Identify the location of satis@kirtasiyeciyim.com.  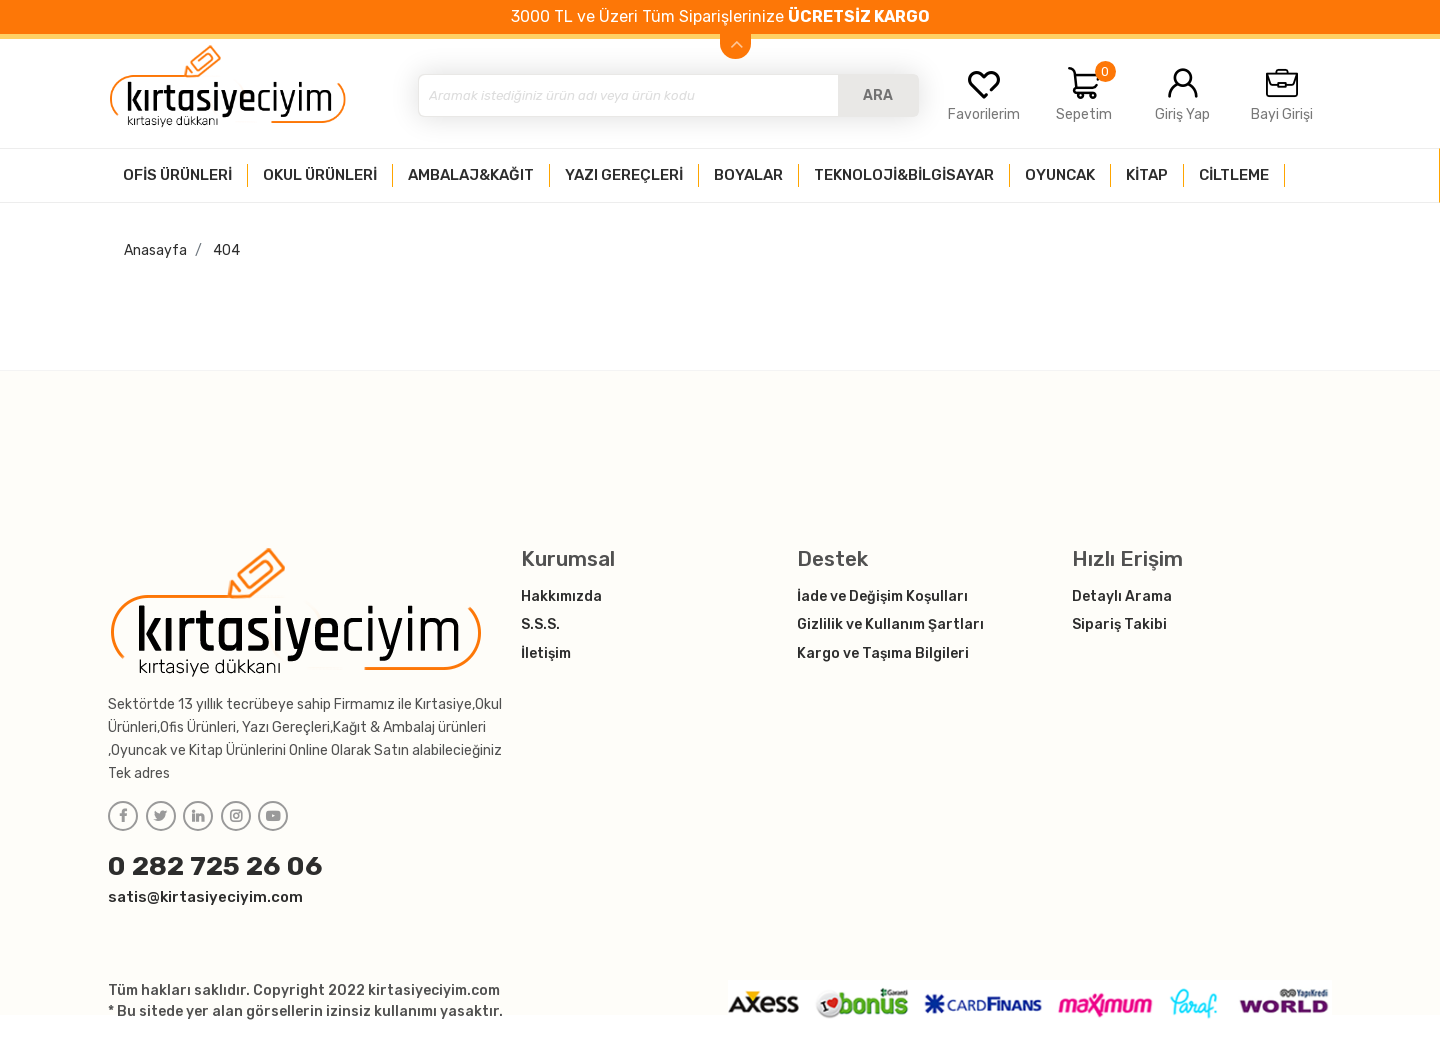
(205, 897).